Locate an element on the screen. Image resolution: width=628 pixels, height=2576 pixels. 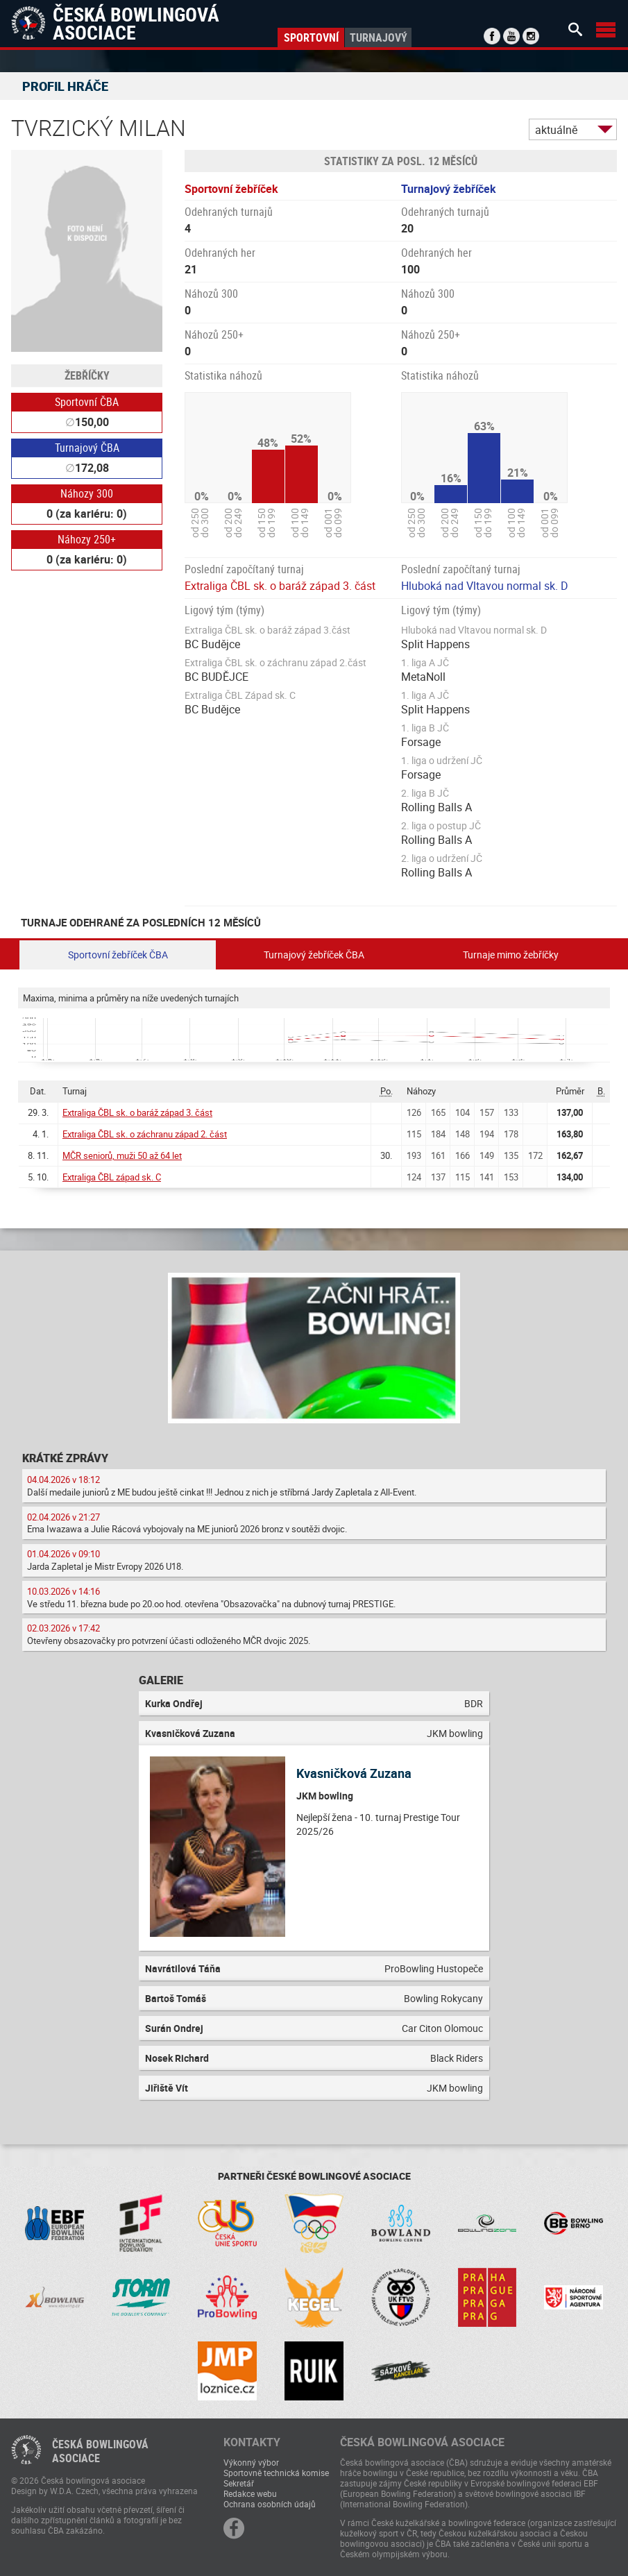
Sportovní is located at coordinates (311, 37).